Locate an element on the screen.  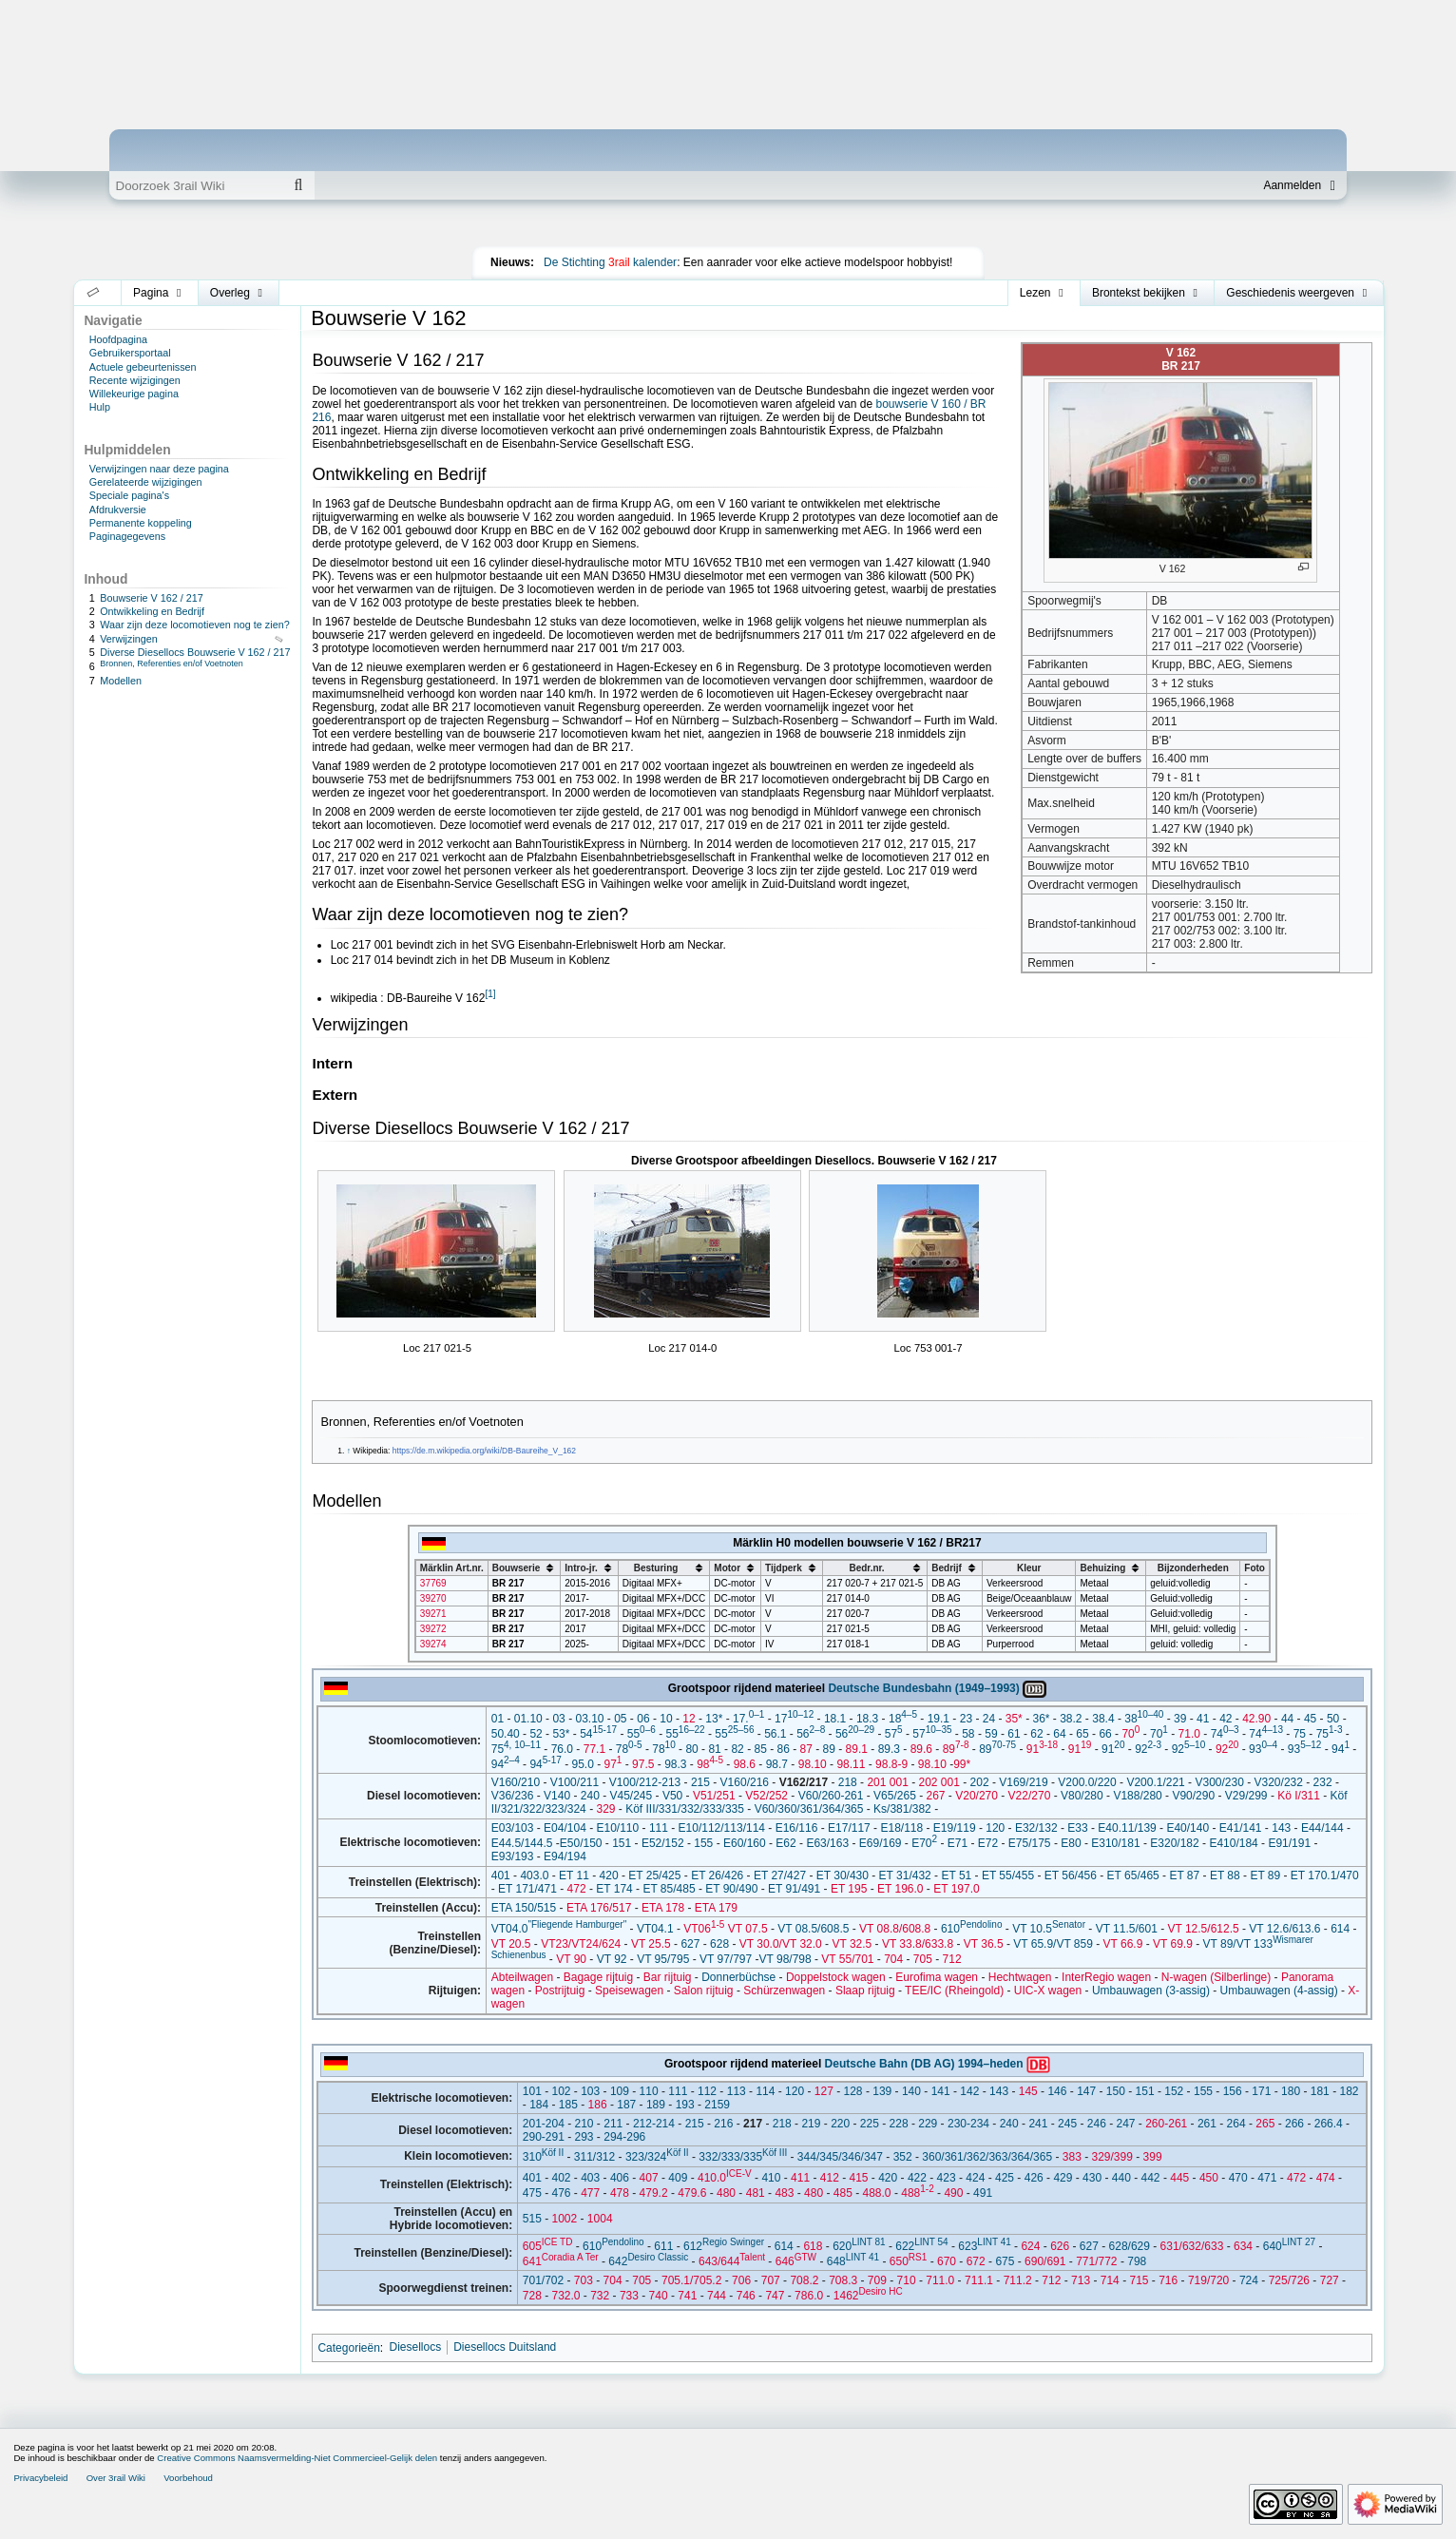
ETA 150/515 is located at coordinates (524, 1907).